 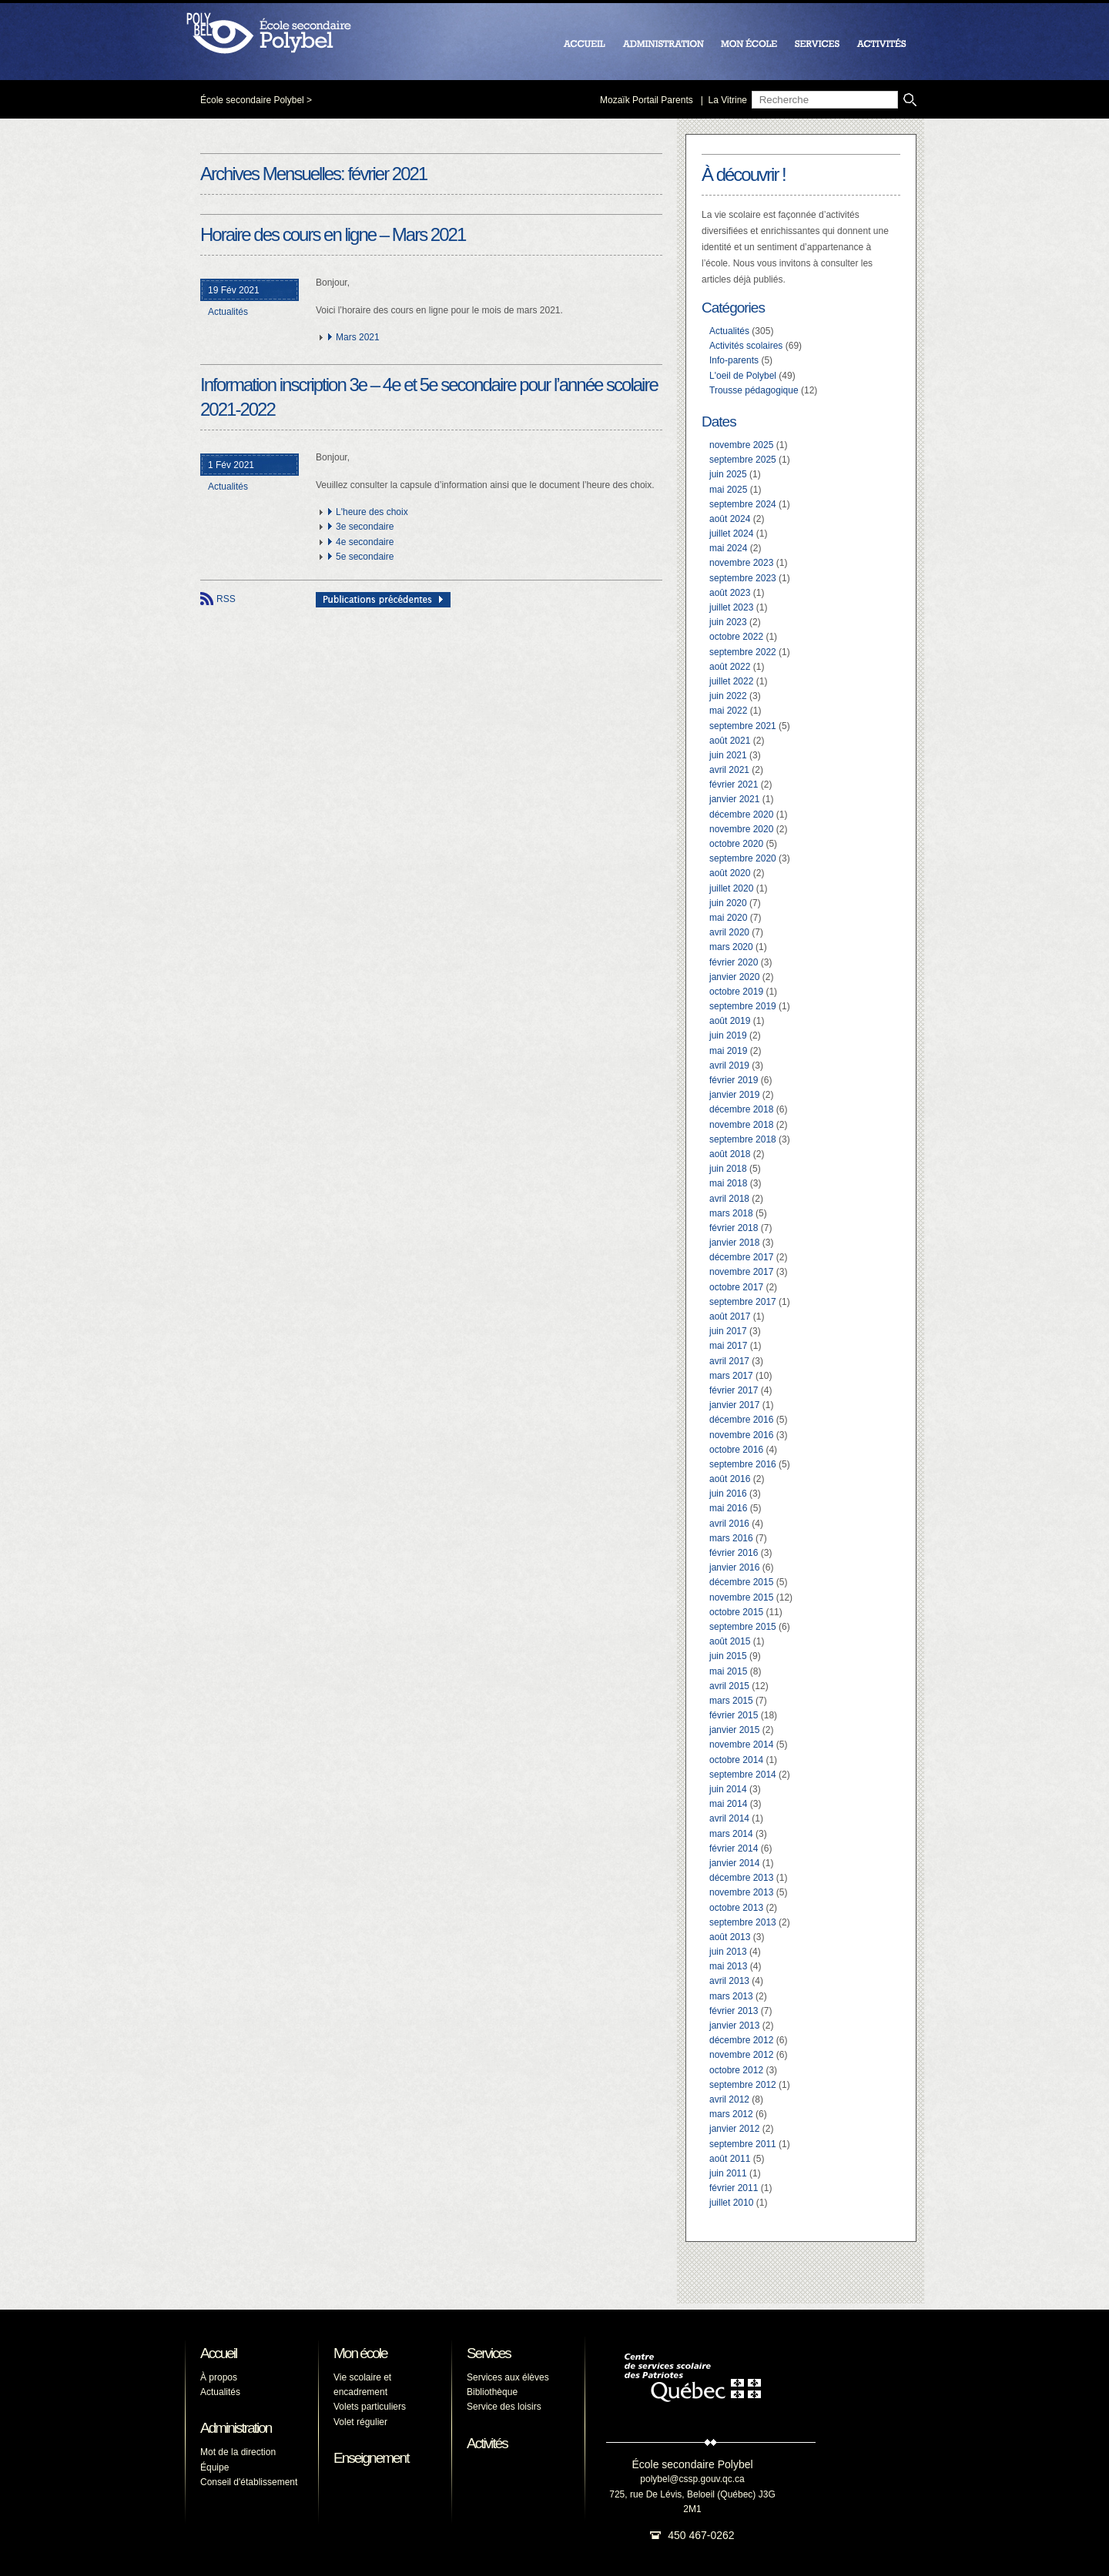 I want to click on Accueil, so click(x=218, y=2353).